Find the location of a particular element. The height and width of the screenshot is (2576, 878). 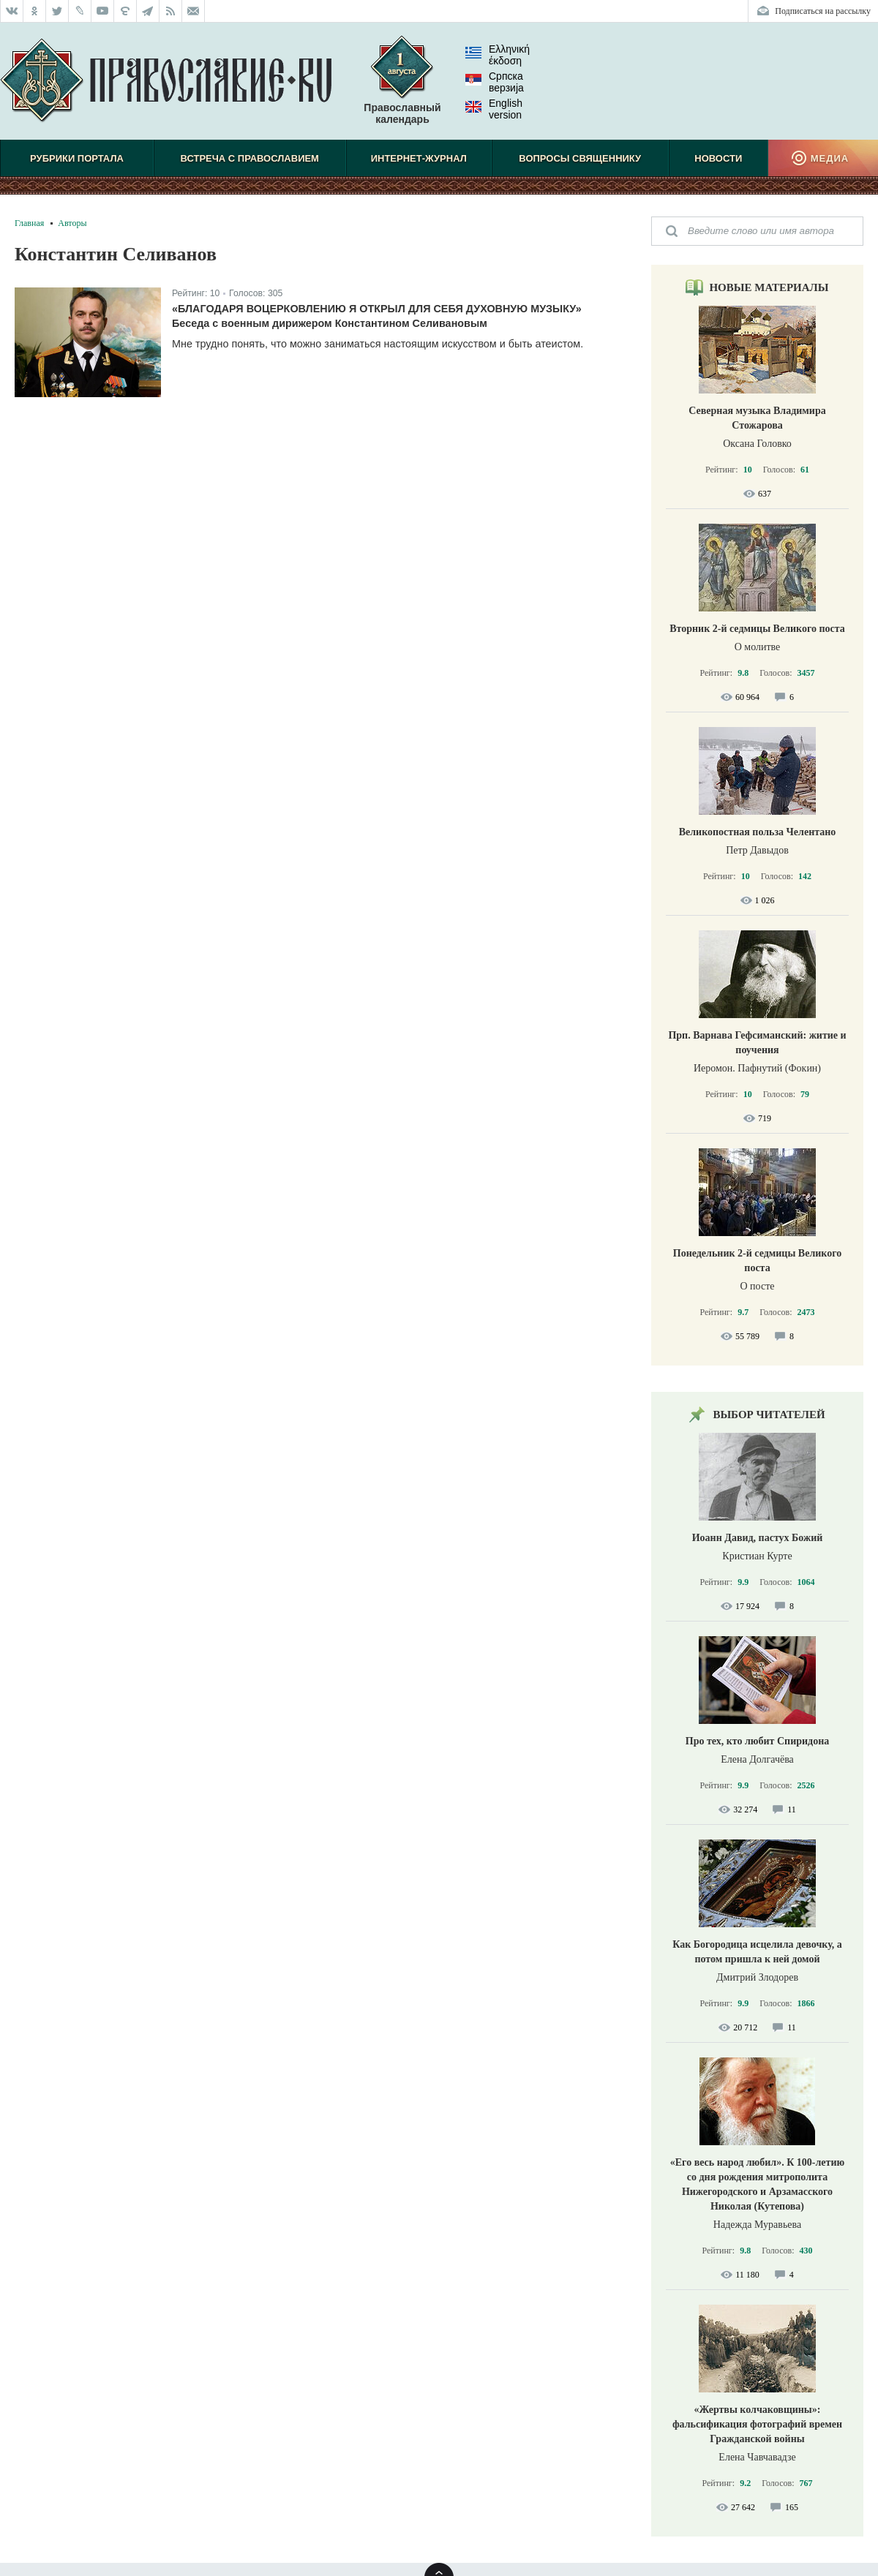

Про тех, кто любит Спиридона is located at coordinates (758, 1741).